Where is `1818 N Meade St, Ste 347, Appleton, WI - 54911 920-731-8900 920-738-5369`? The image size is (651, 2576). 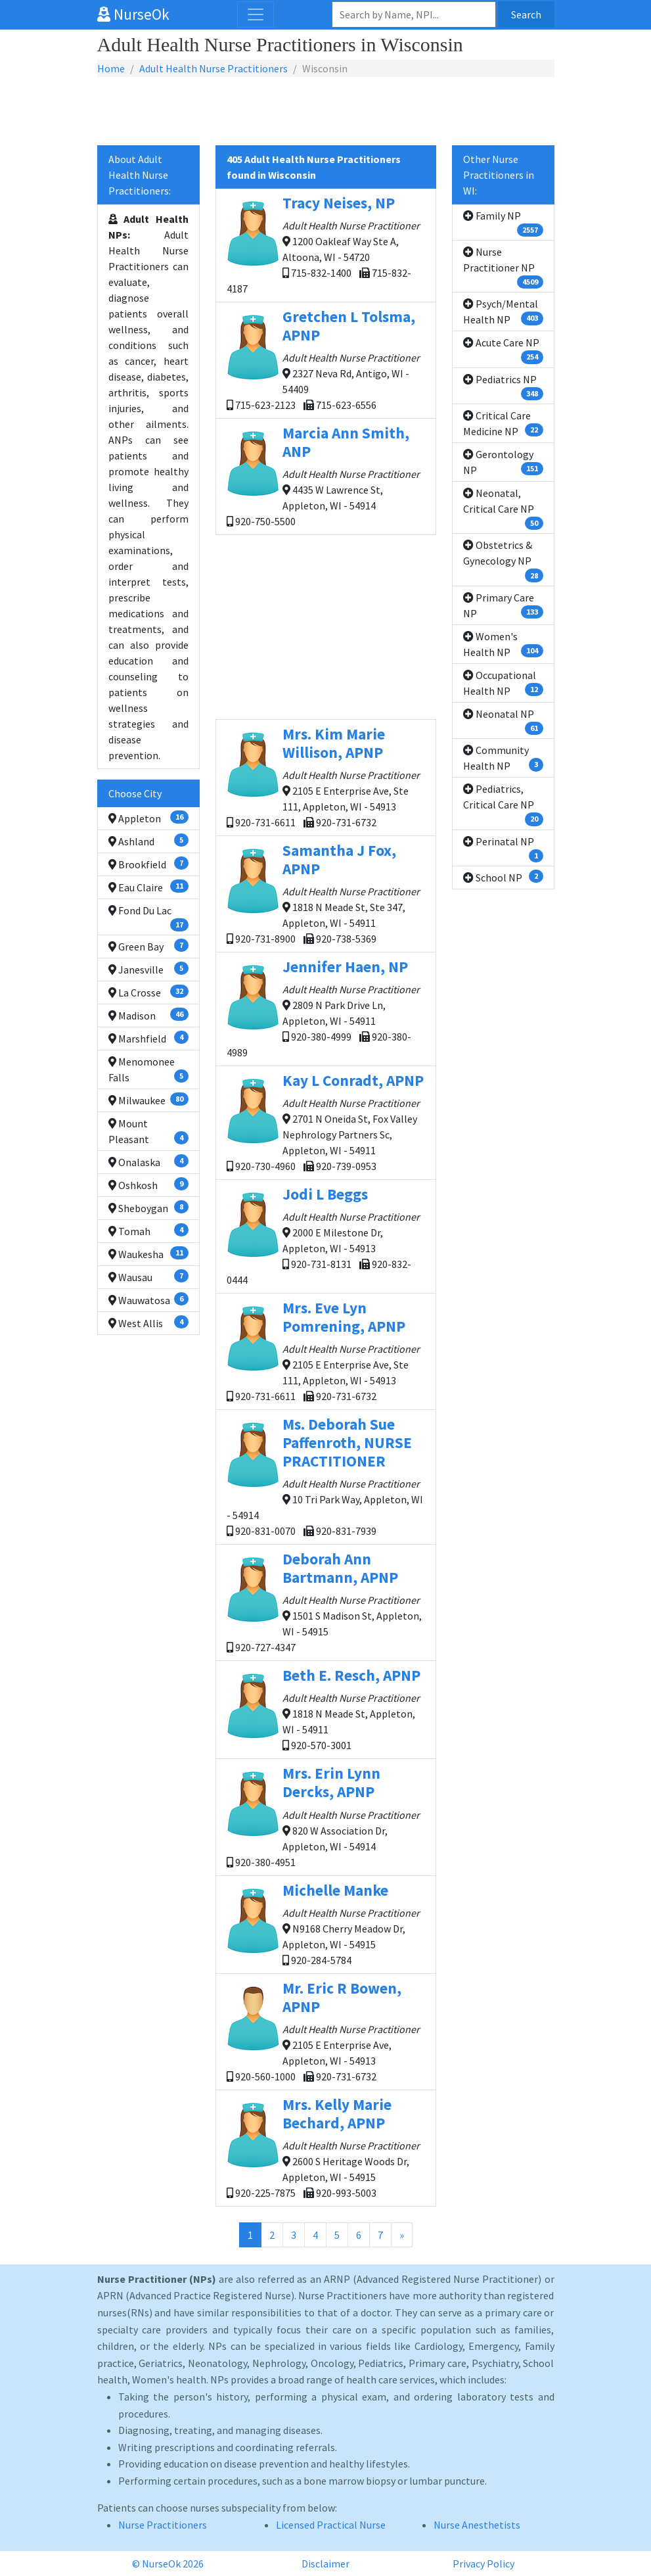
1818 N Meade St, Ste 347, Appleton, WI - 54911 920-731-8900 920-738-5369 is located at coordinates (326, 893).